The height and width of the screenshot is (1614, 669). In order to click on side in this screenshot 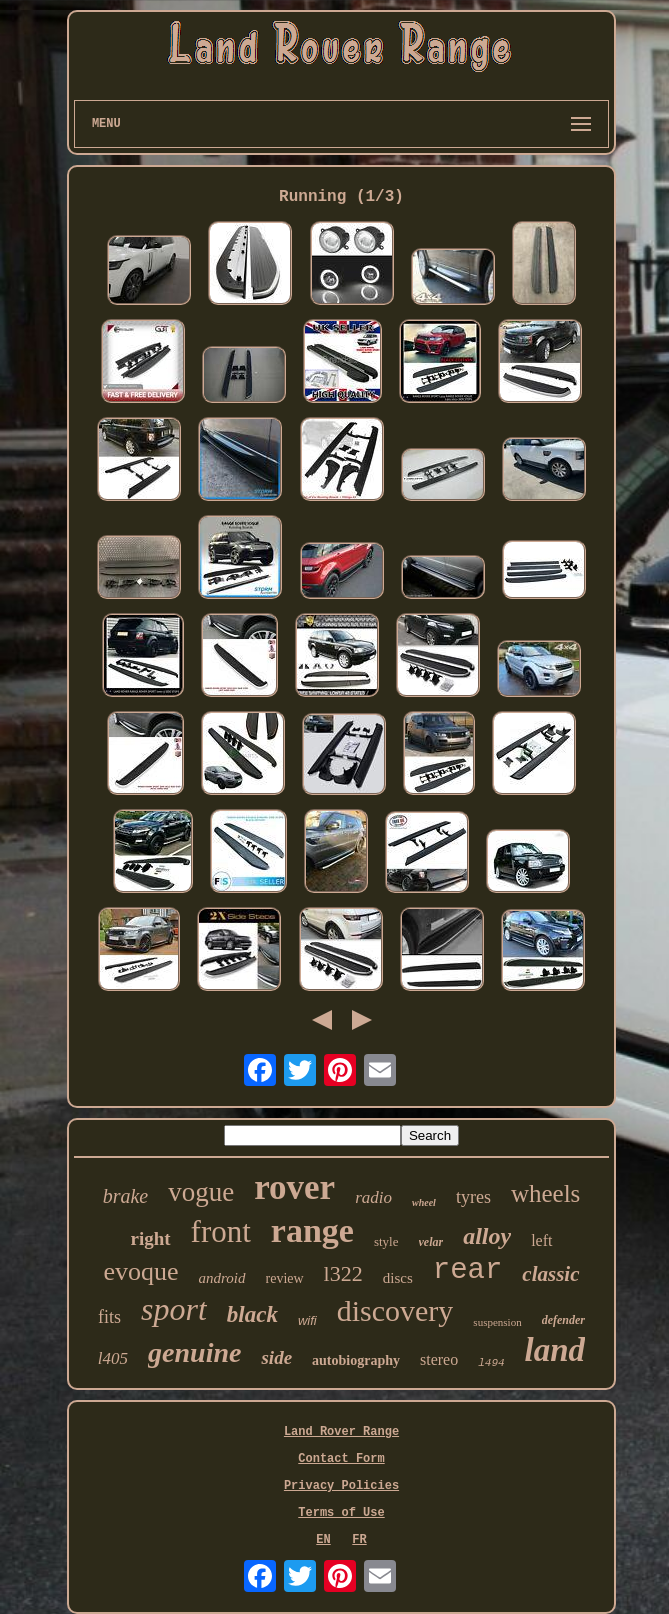, I will do `click(276, 1357)`.